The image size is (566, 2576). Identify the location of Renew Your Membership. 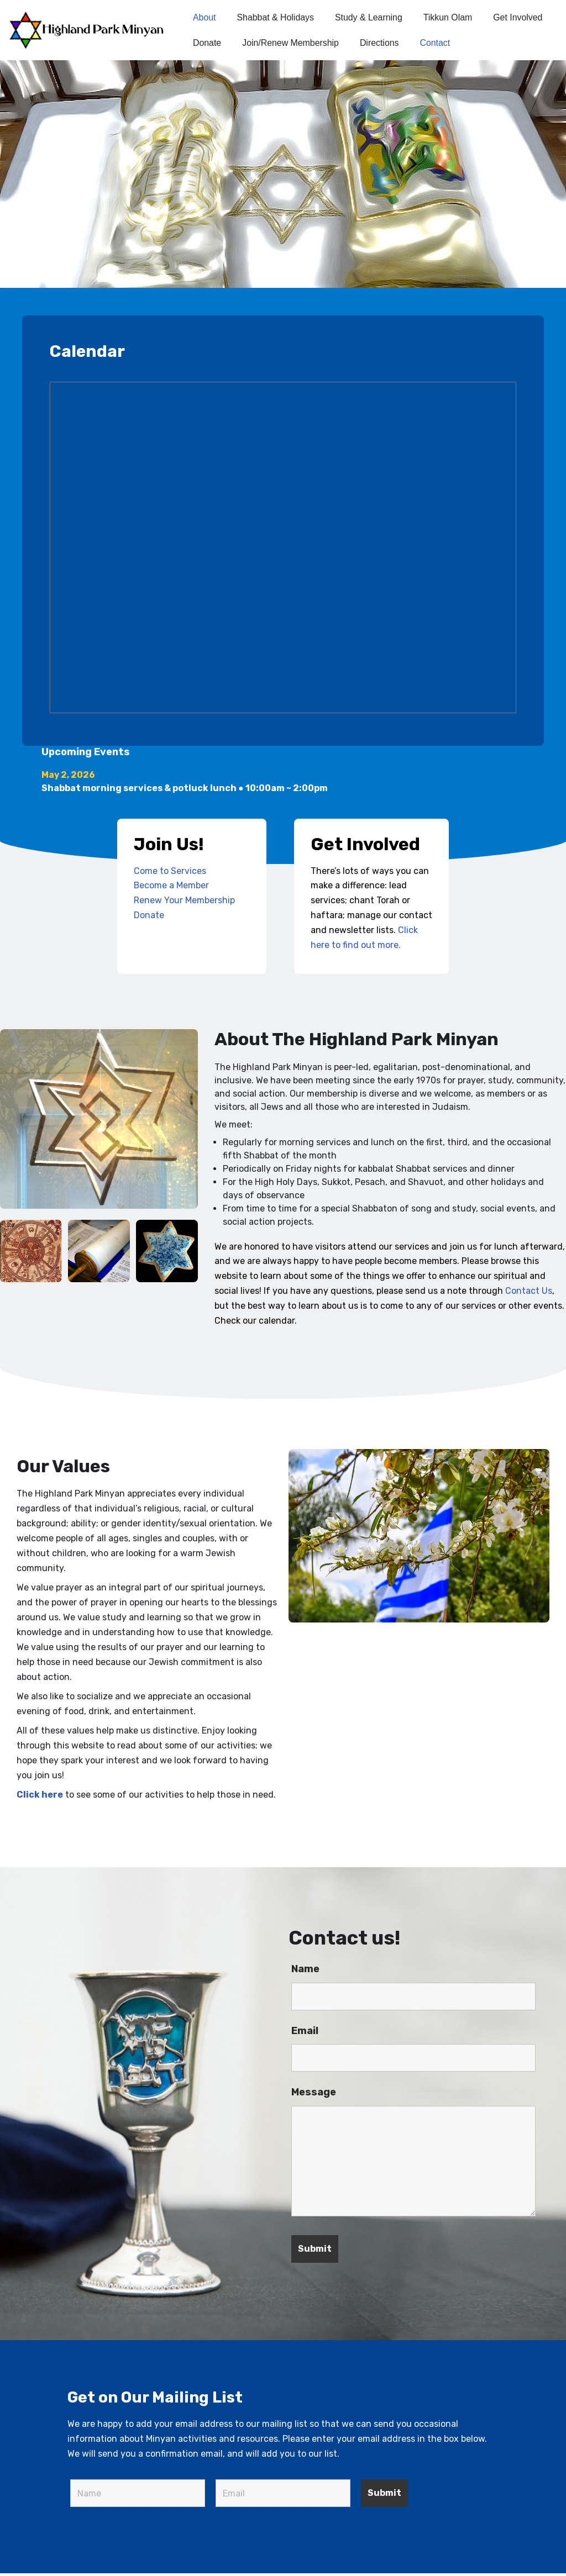
(184, 901).